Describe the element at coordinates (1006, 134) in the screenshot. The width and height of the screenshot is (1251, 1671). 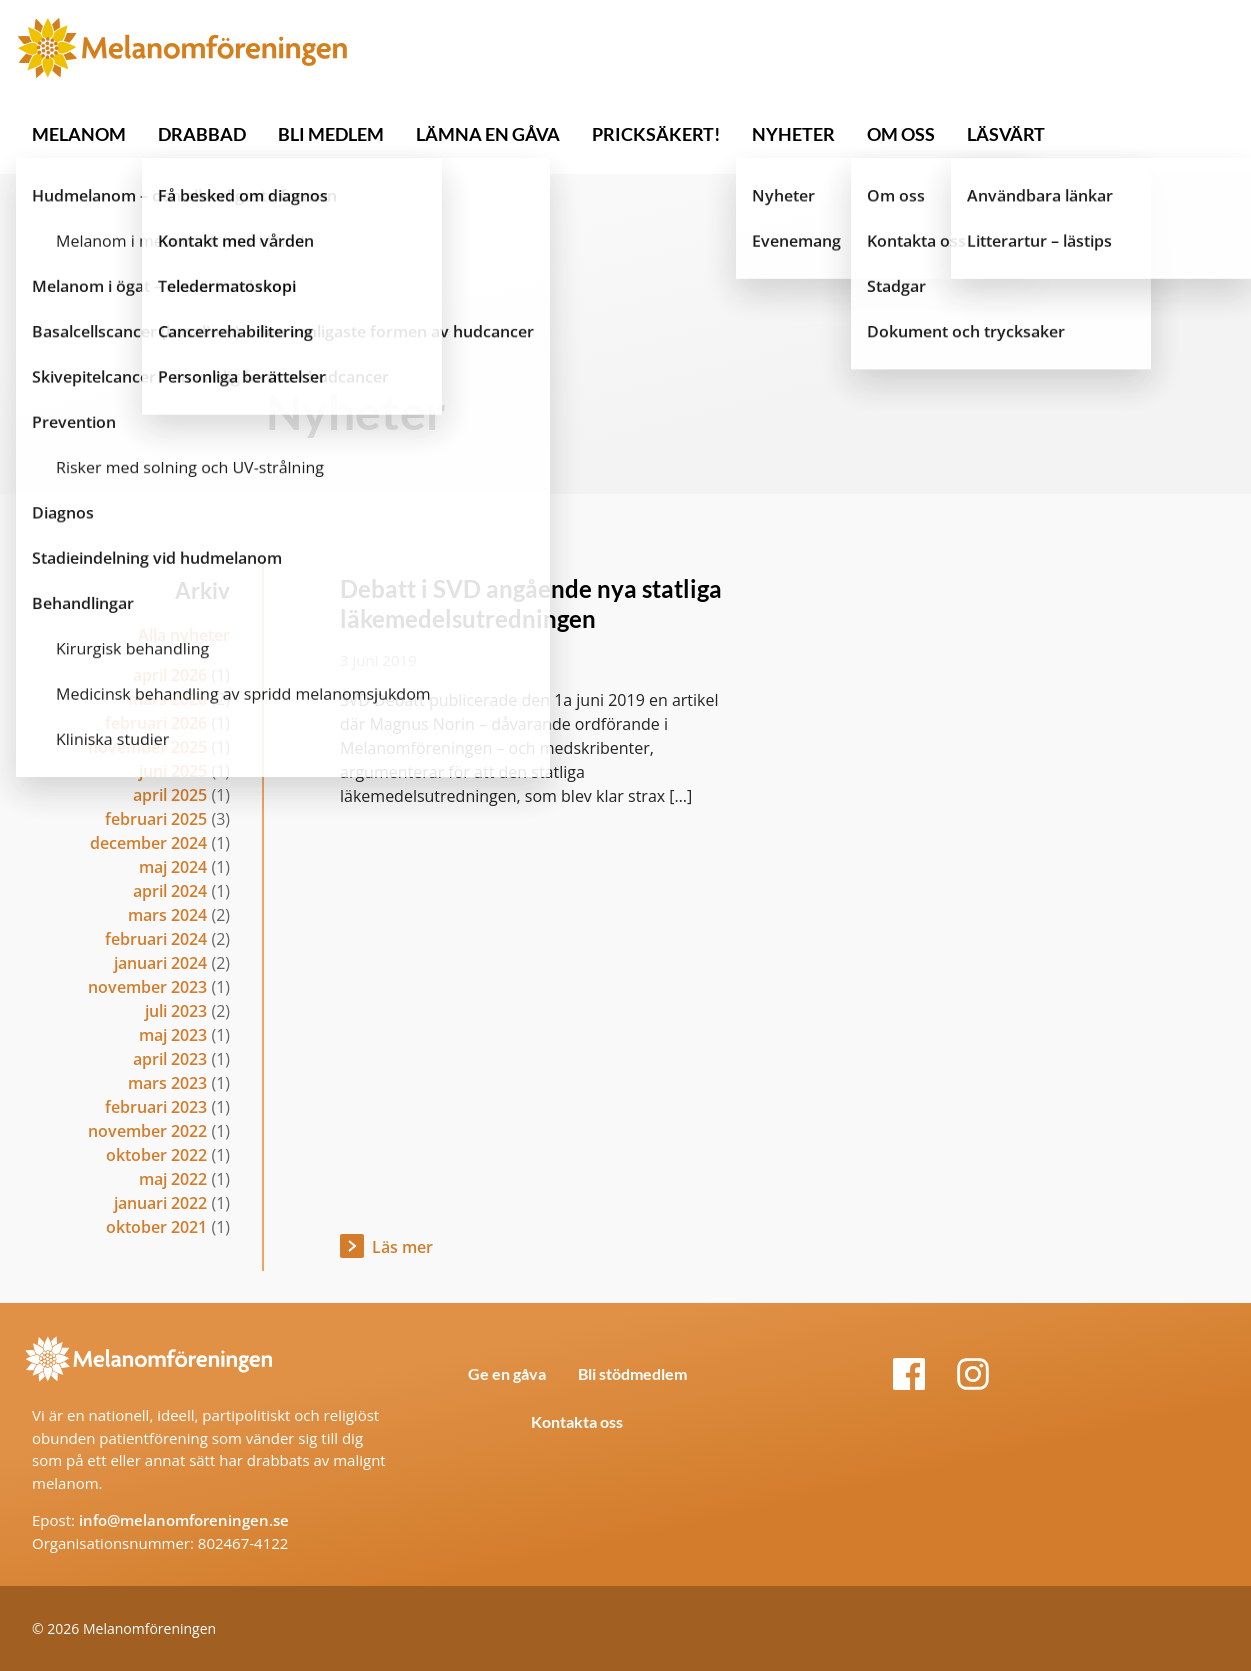
I see `LÄSVÄRT` at that location.